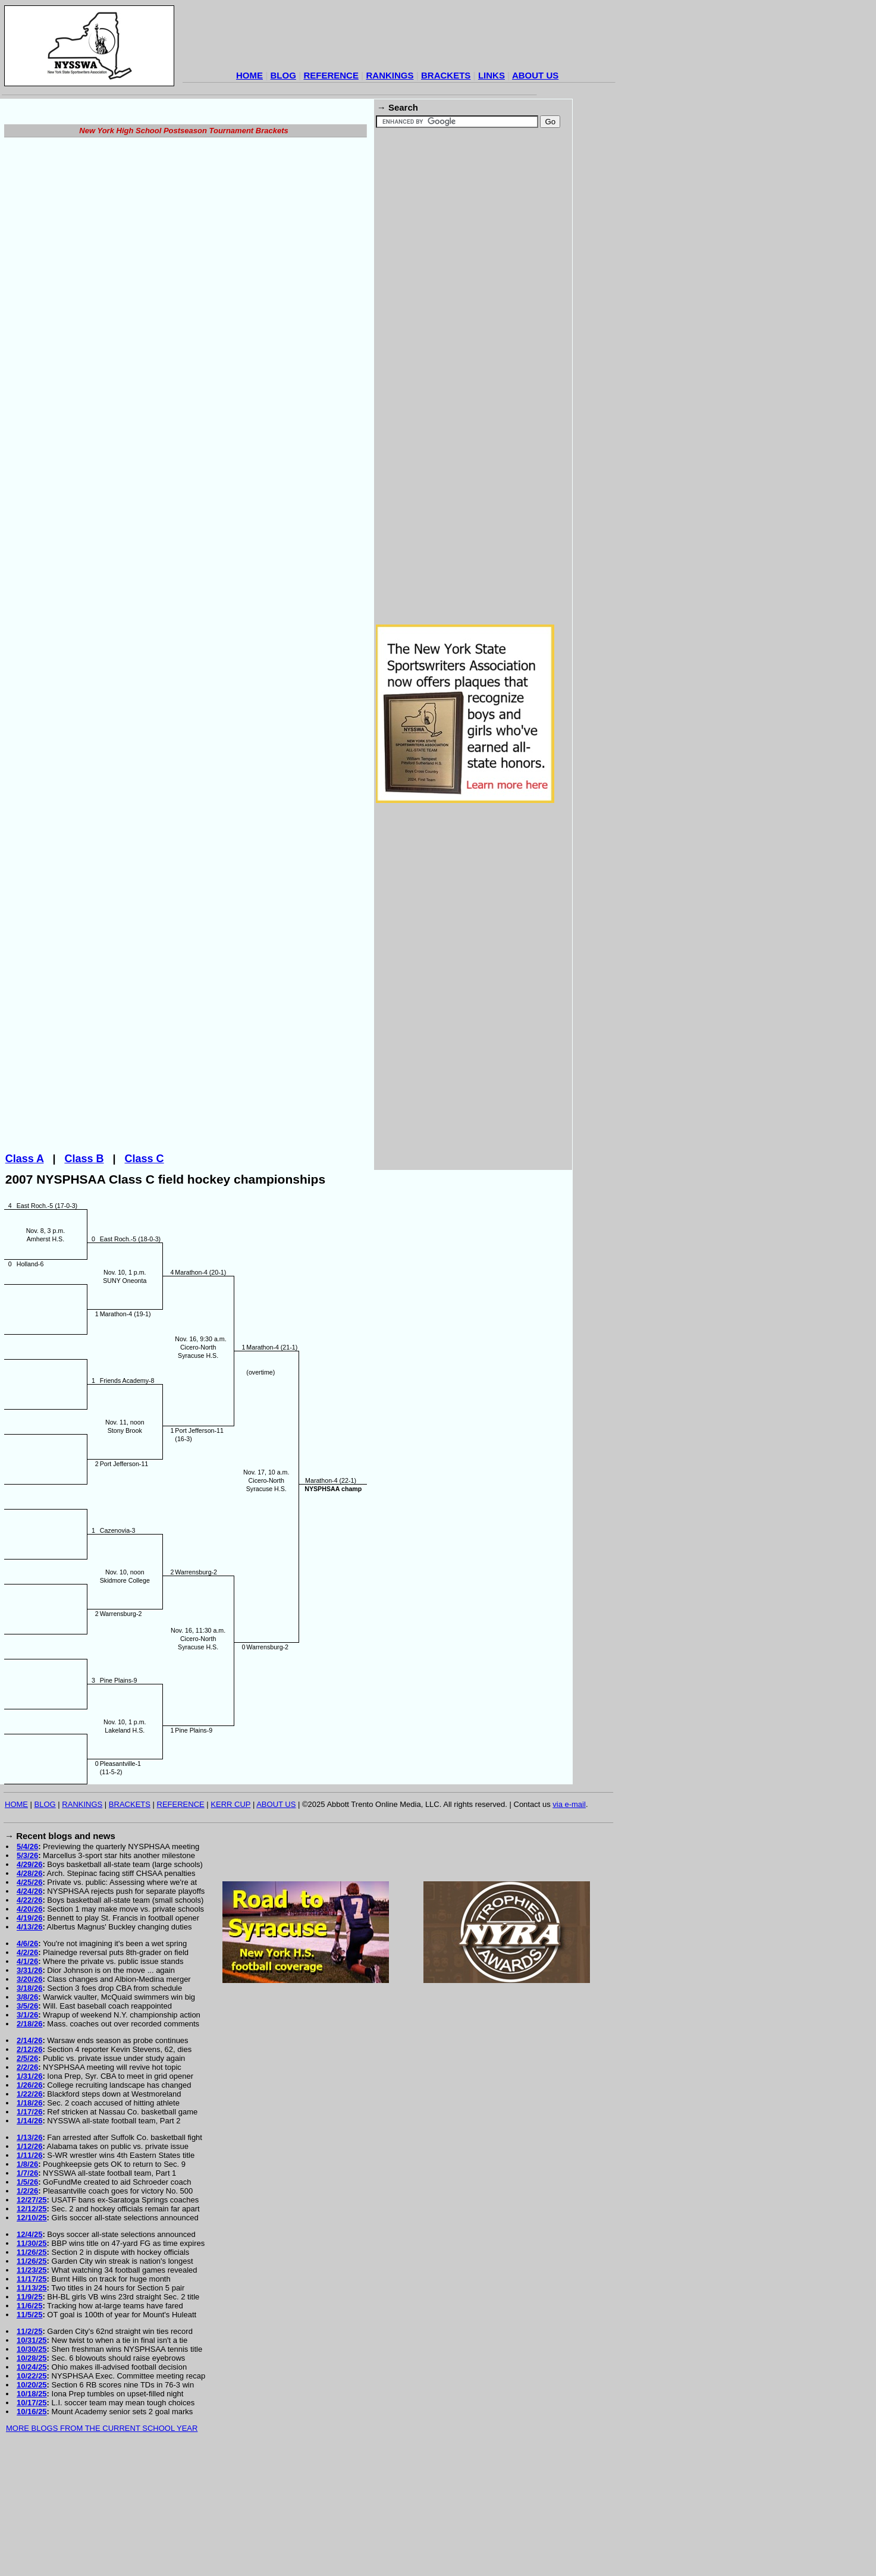  Describe the element at coordinates (27, 2179) in the screenshot. I see `2/5/26` at that location.